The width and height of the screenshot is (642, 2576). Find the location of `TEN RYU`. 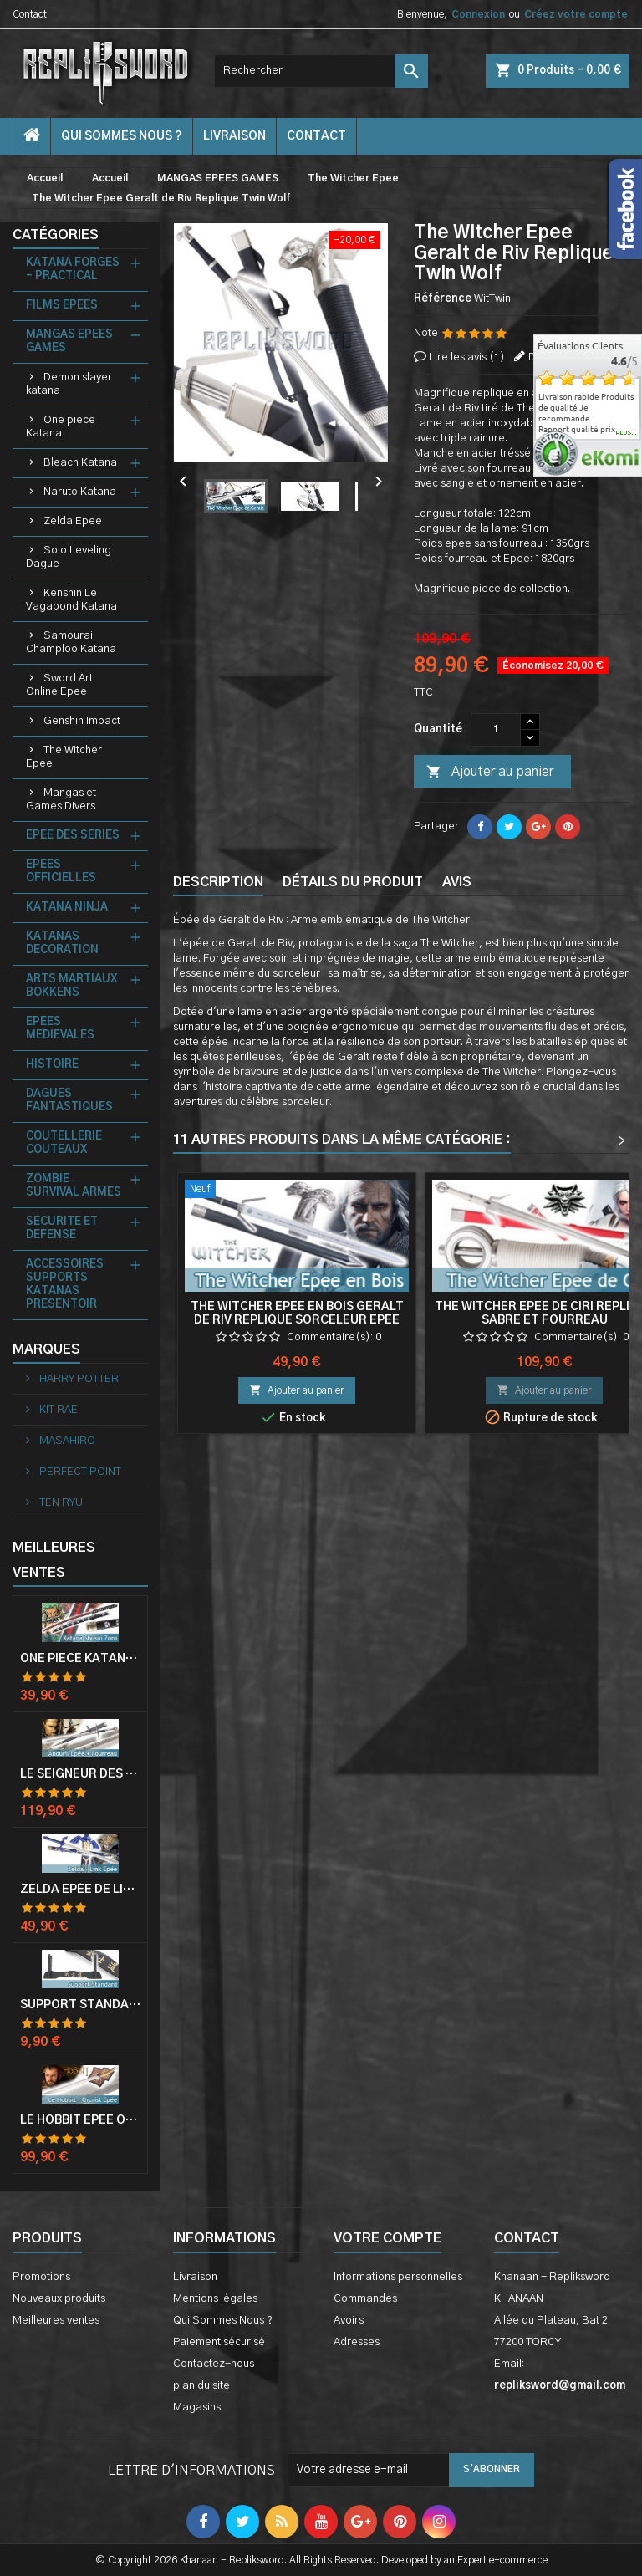

TEN RYU is located at coordinates (60, 1502).